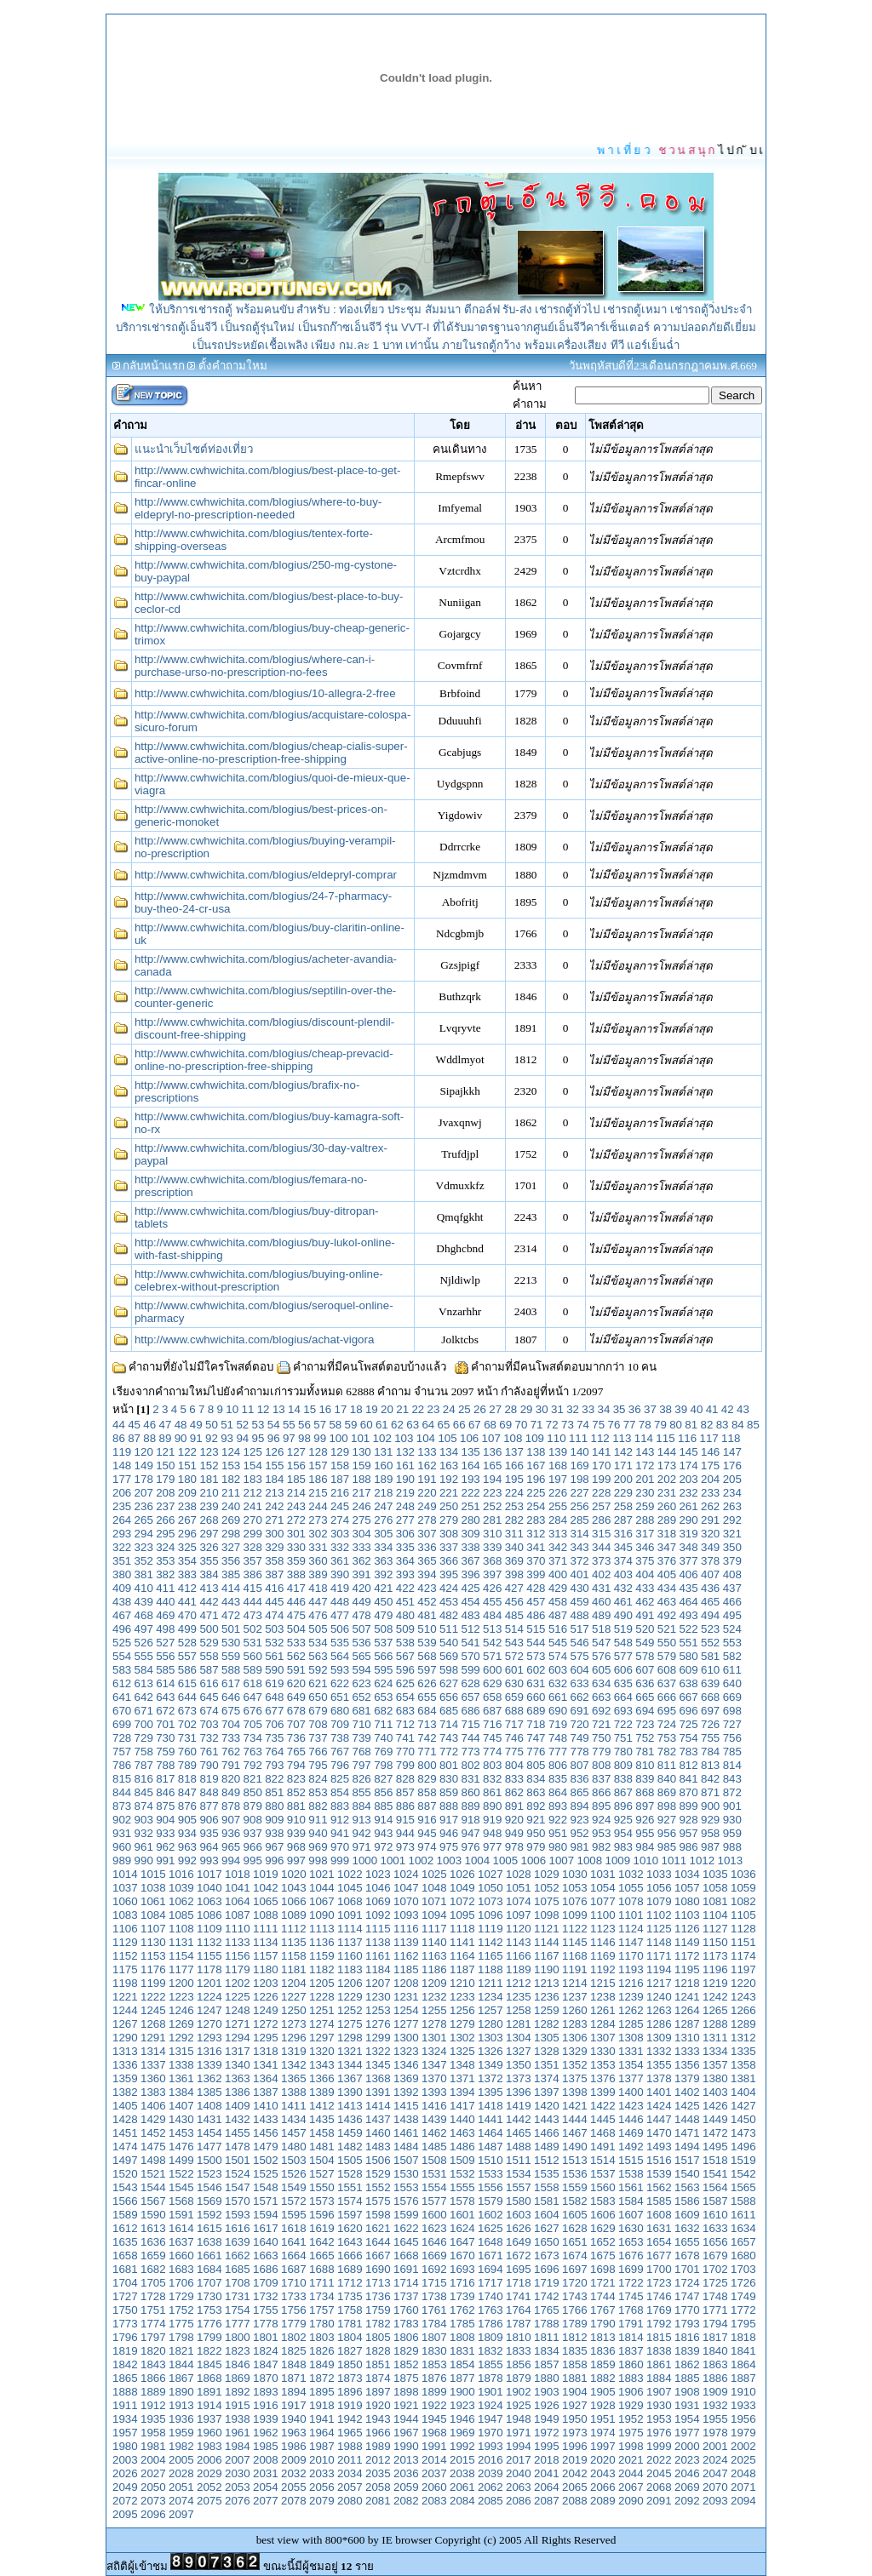  Describe the element at coordinates (623, 1601) in the screenshot. I see `461` at that location.